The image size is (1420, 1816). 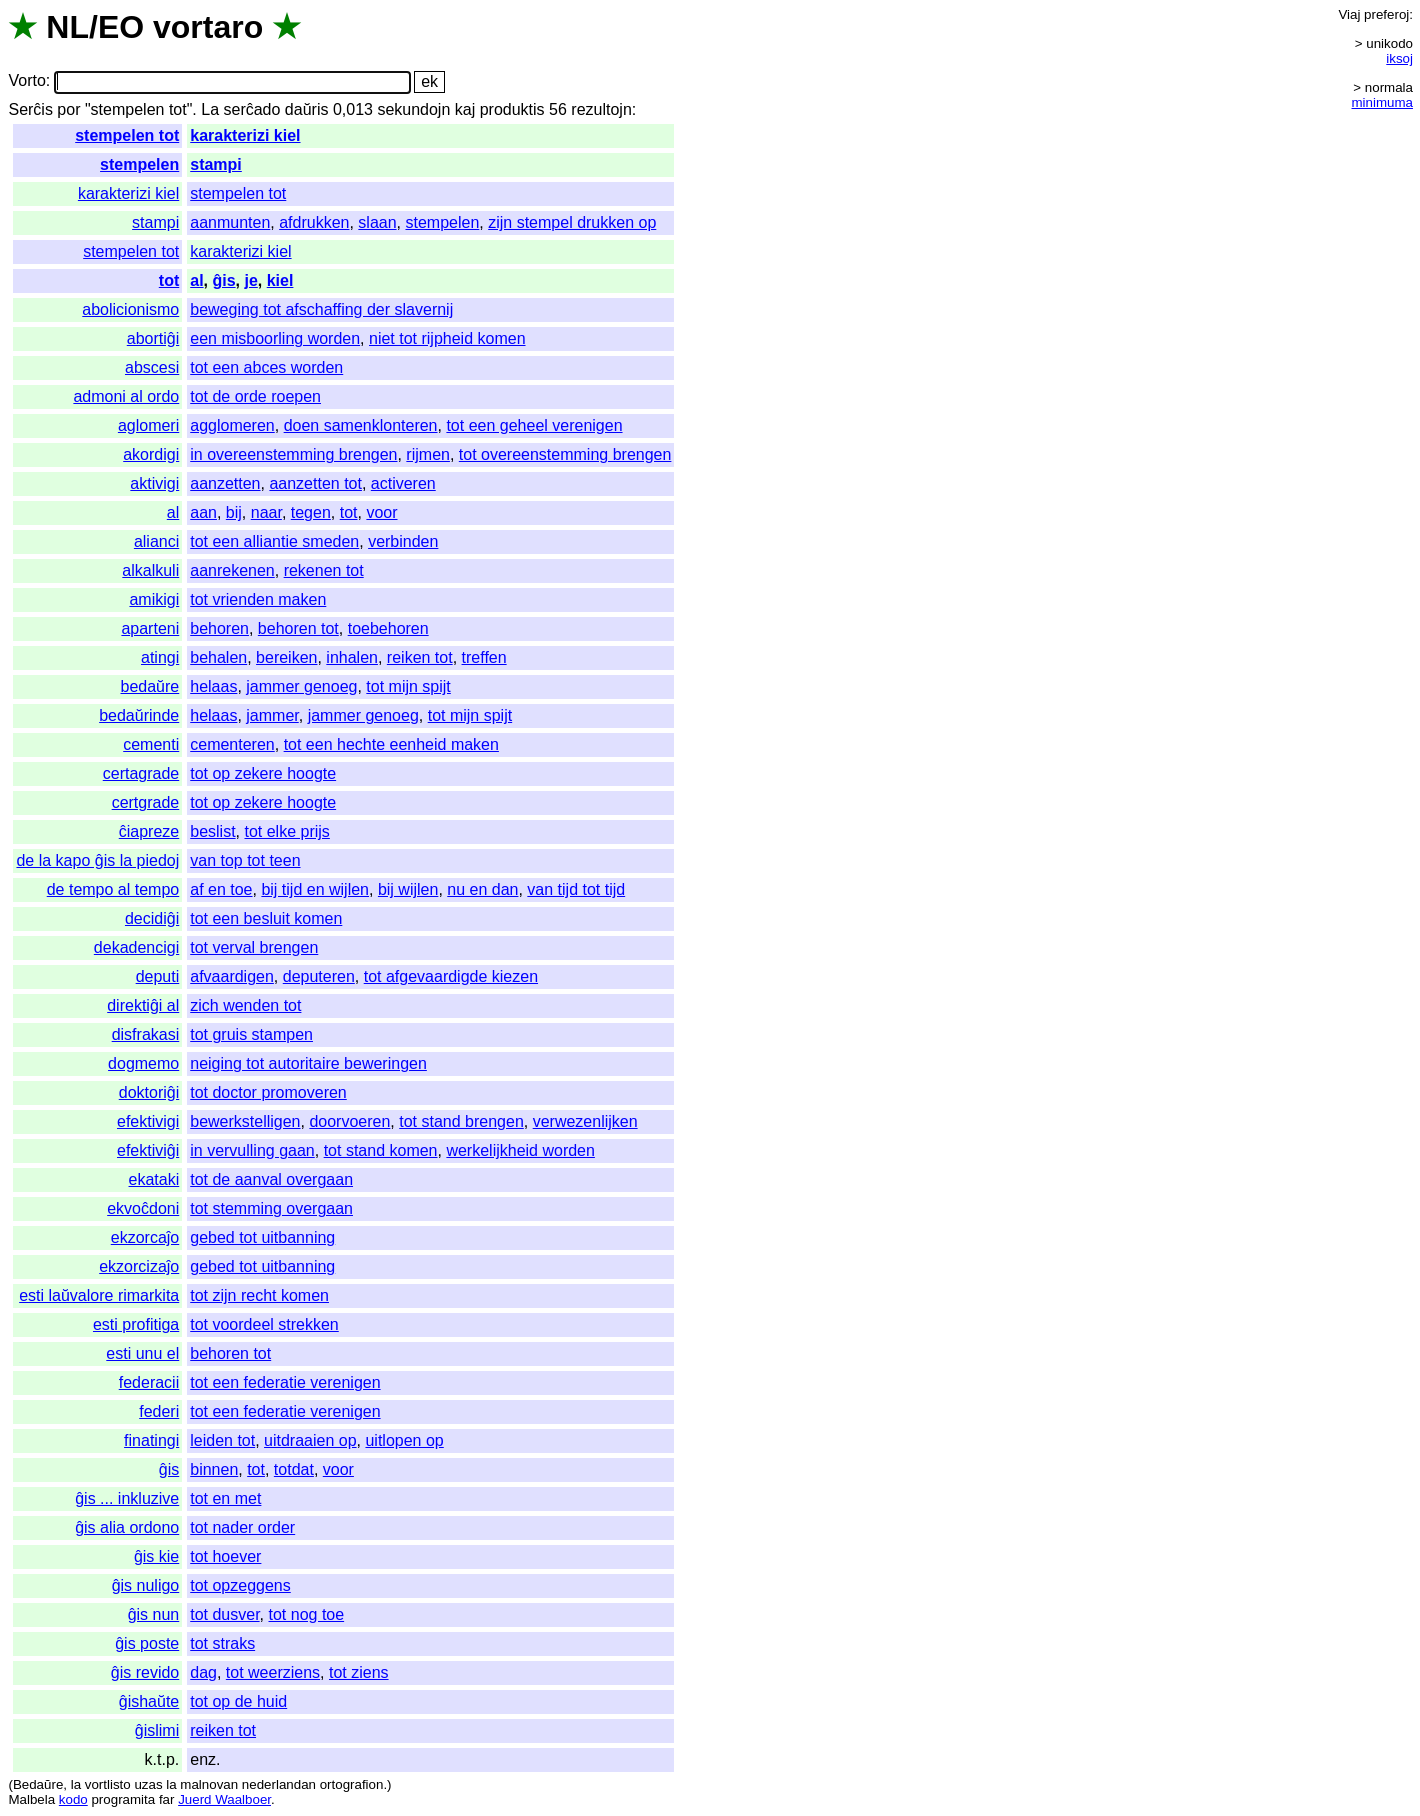 I want to click on helaas, so click(x=213, y=686).